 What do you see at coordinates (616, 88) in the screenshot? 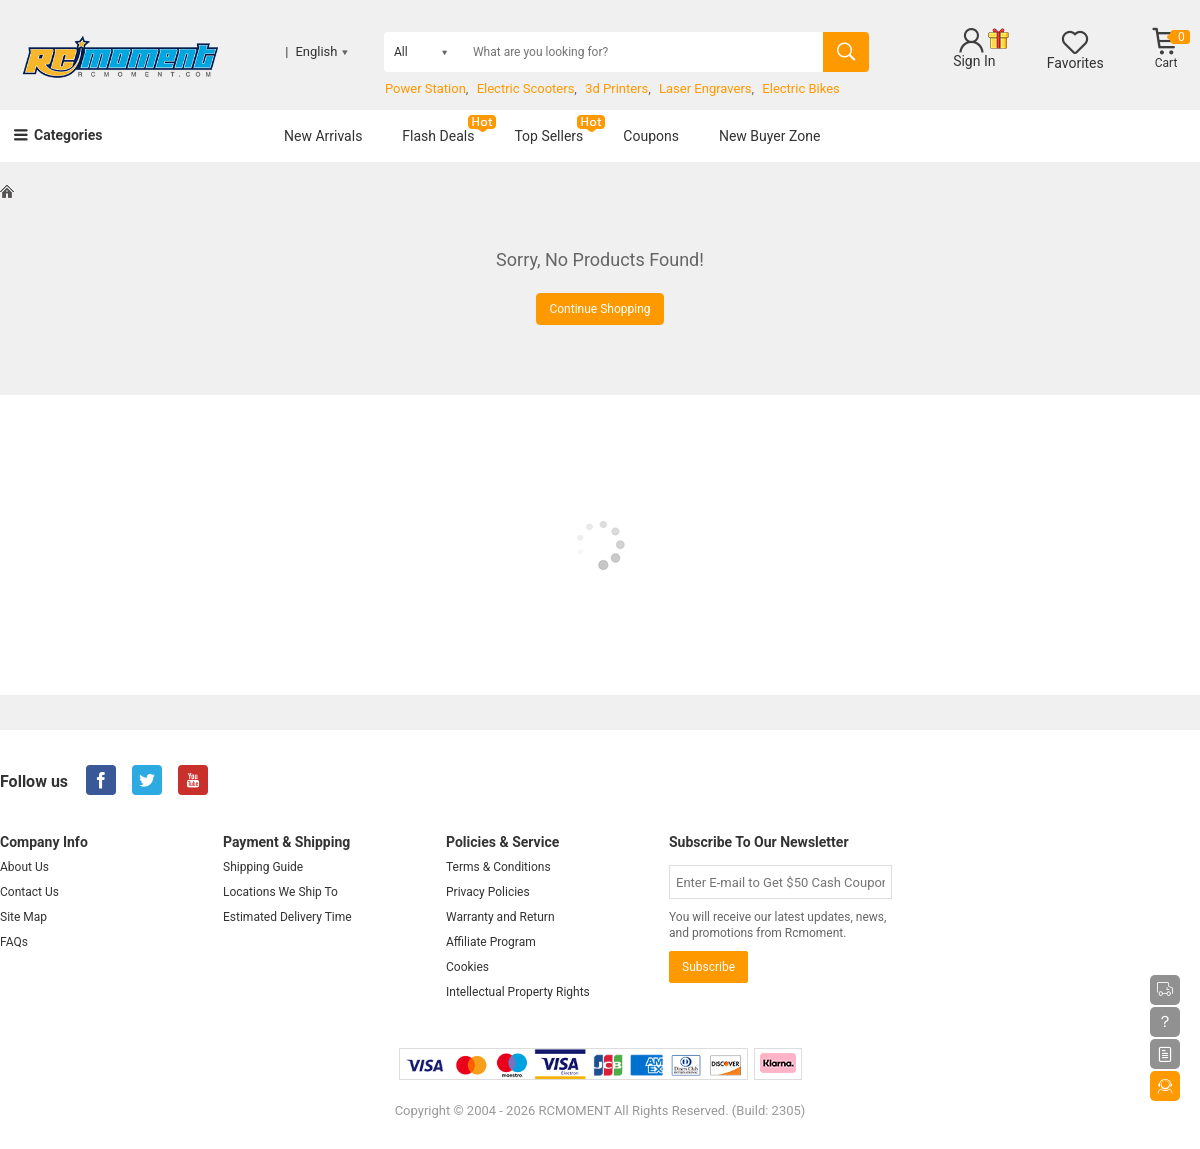
I see `3d Printers` at bounding box center [616, 88].